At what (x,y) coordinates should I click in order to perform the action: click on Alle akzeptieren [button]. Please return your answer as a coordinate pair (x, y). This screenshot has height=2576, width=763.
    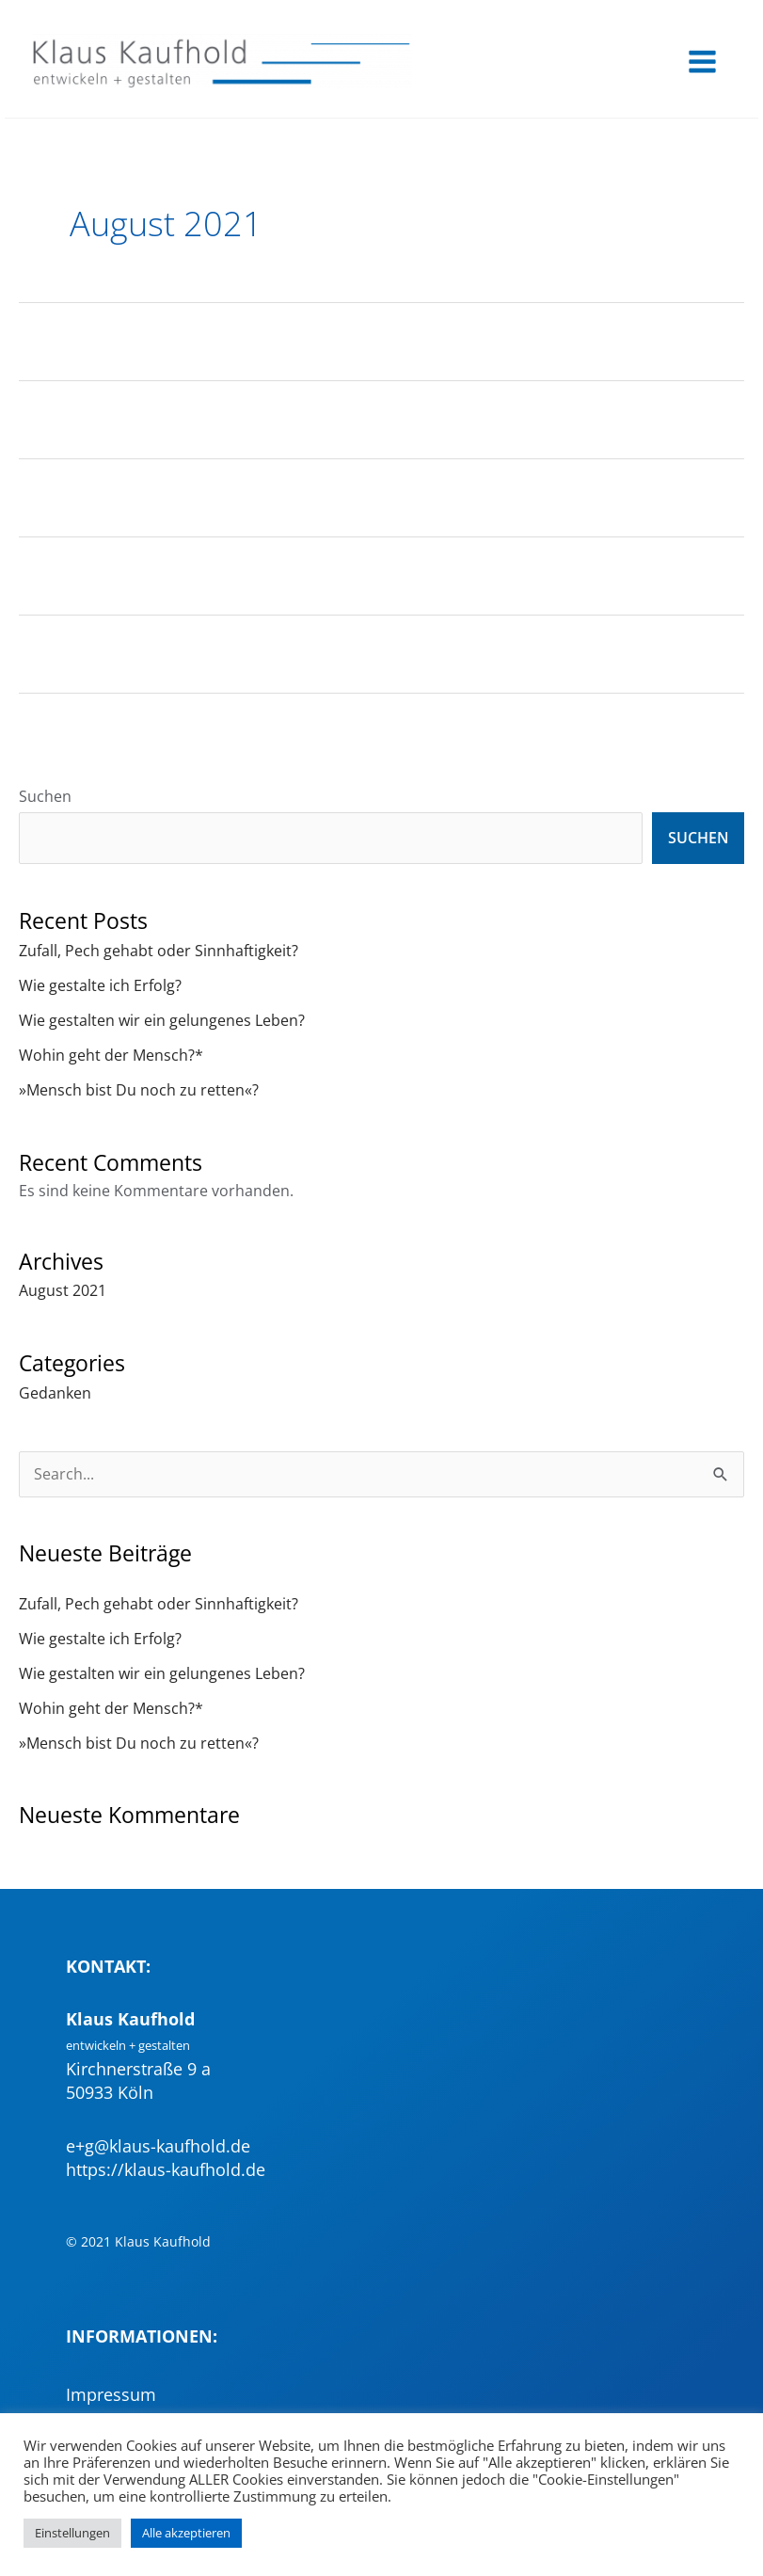
    Looking at the image, I should click on (186, 2532).